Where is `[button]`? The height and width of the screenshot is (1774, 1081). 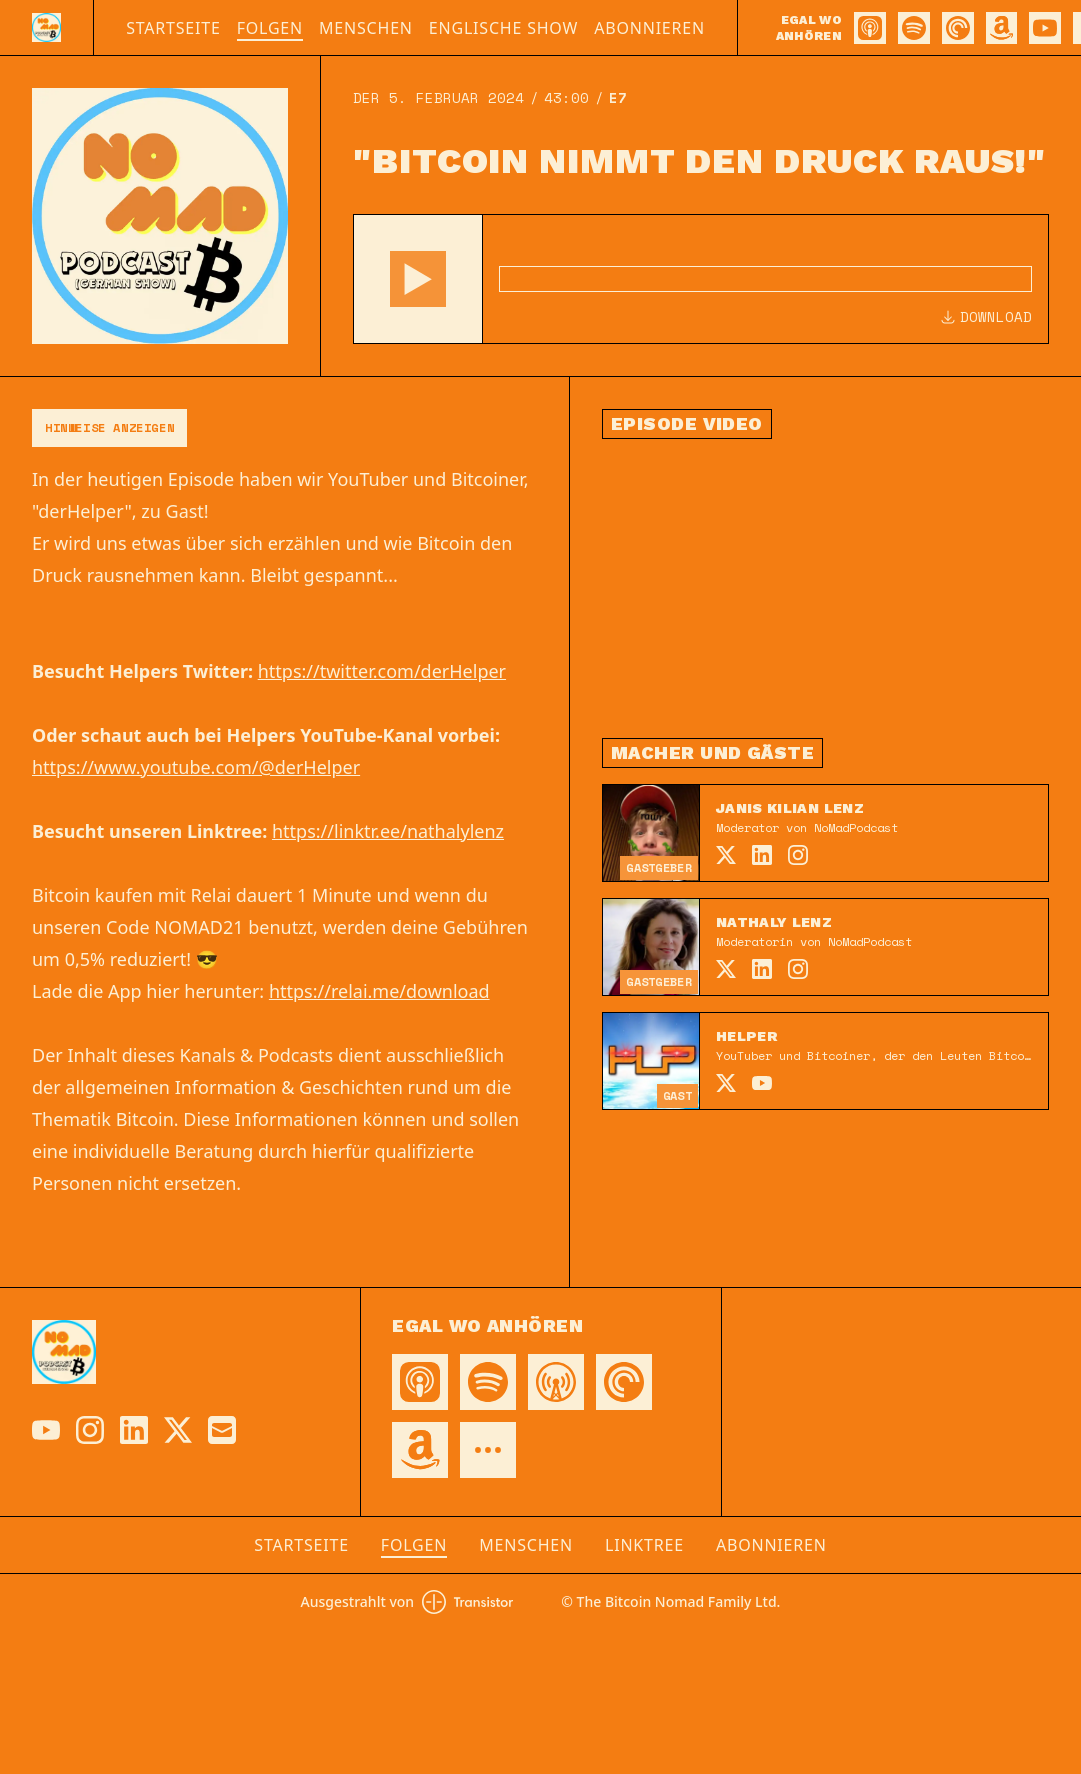 [button] is located at coordinates (418, 279).